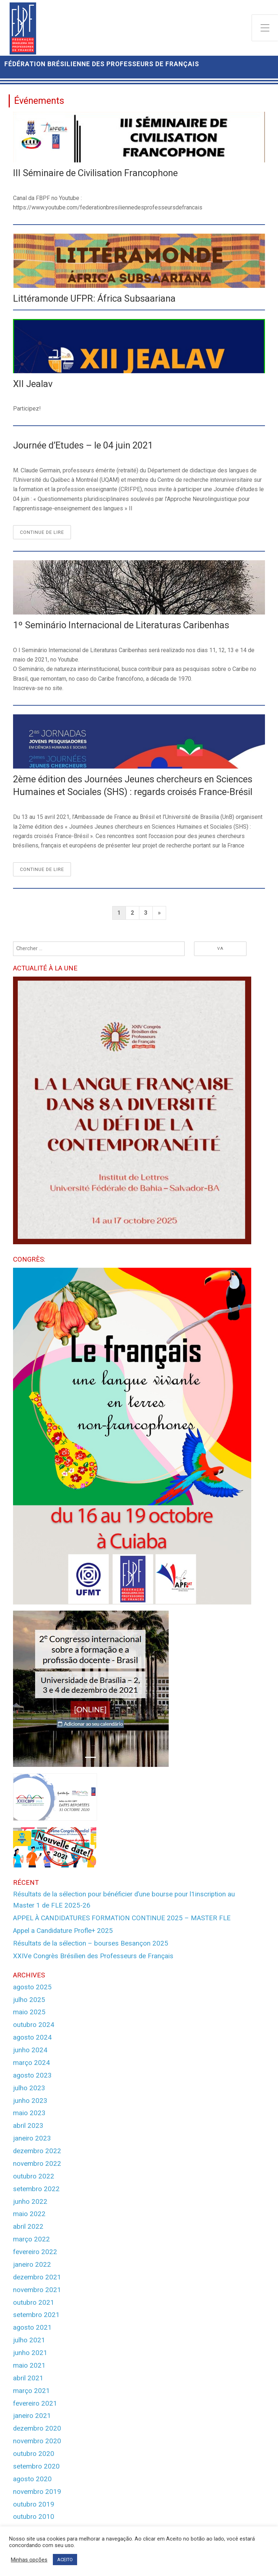 This screenshot has width=278, height=2576. Describe the element at coordinates (30, 2101) in the screenshot. I see `junho 2023` at that location.